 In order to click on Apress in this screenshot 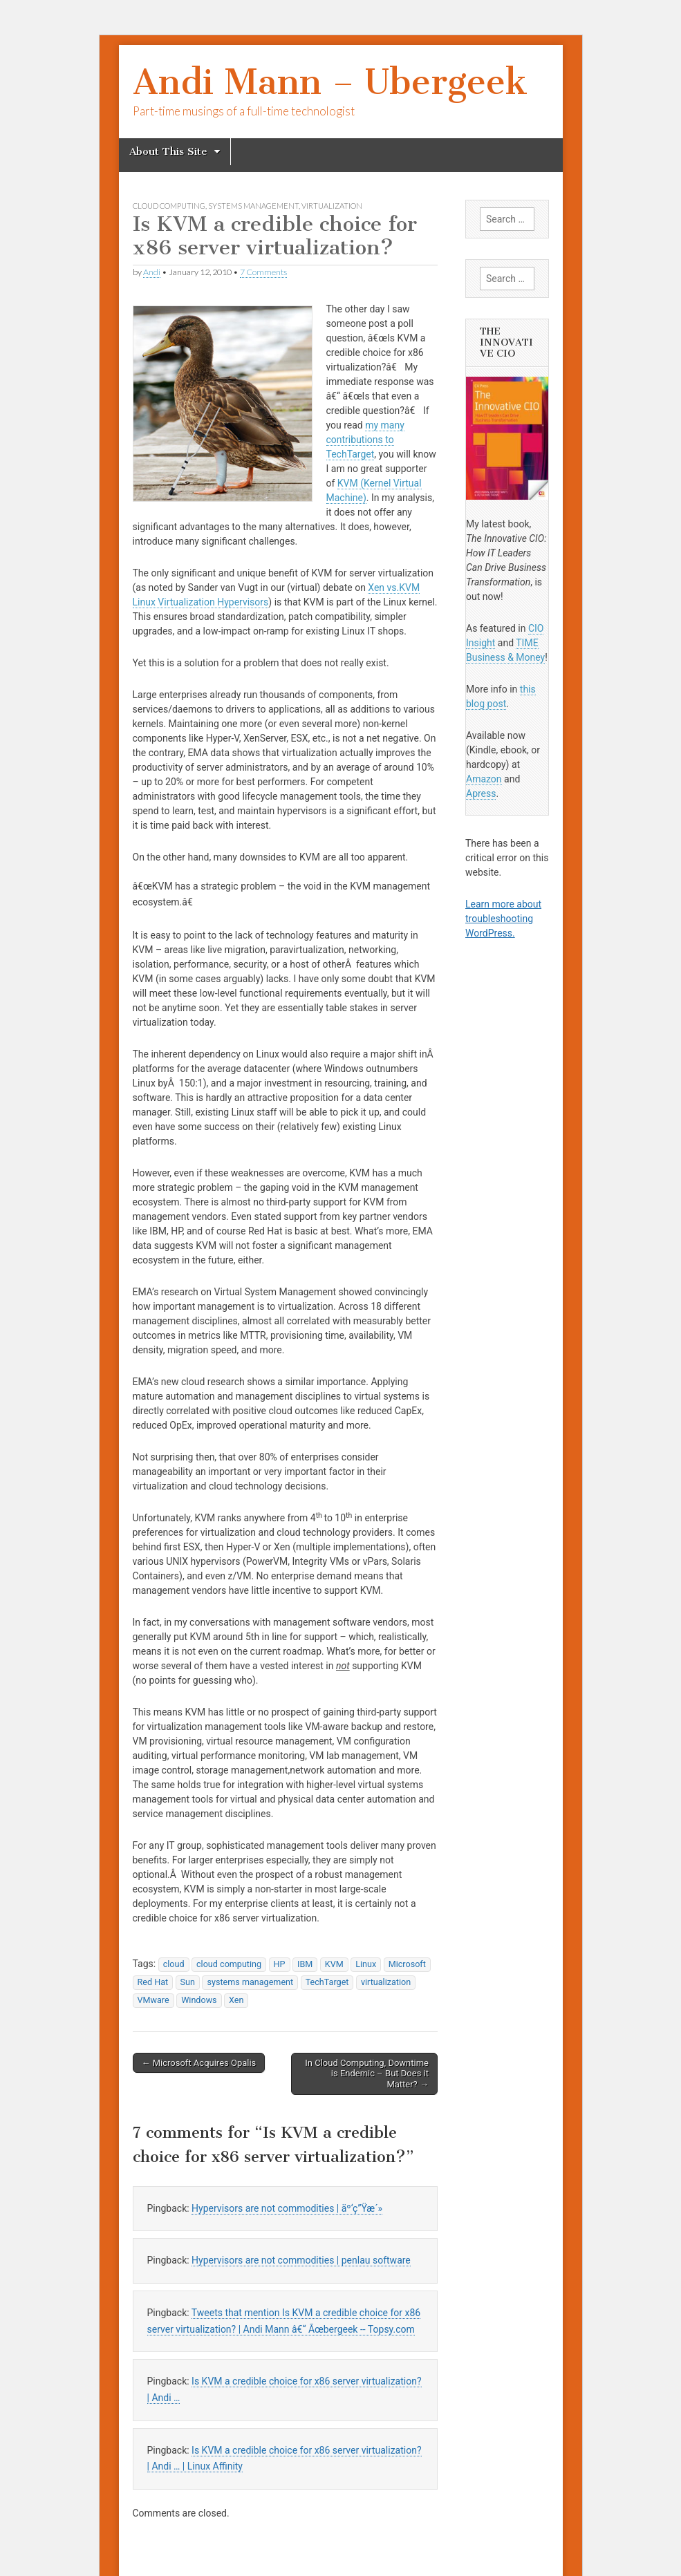, I will do `click(481, 793)`.